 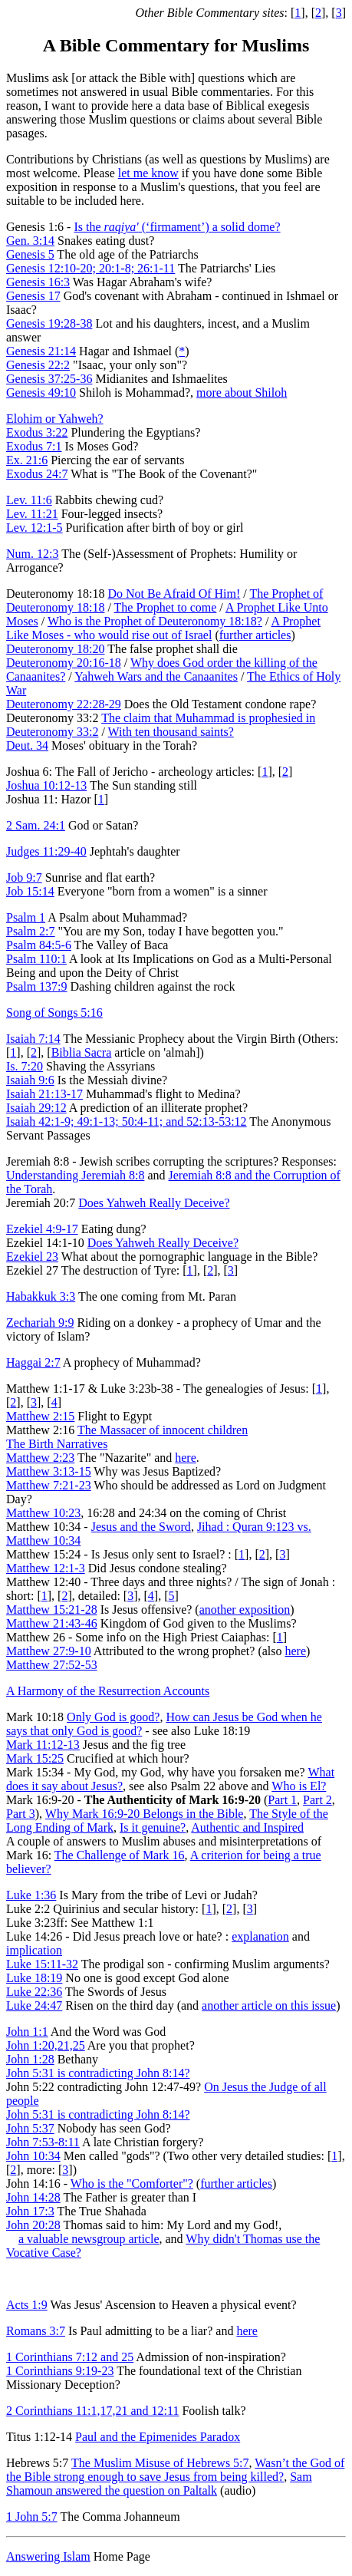 What do you see at coordinates (185, 1457) in the screenshot?
I see `here` at bounding box center [185, 1457].